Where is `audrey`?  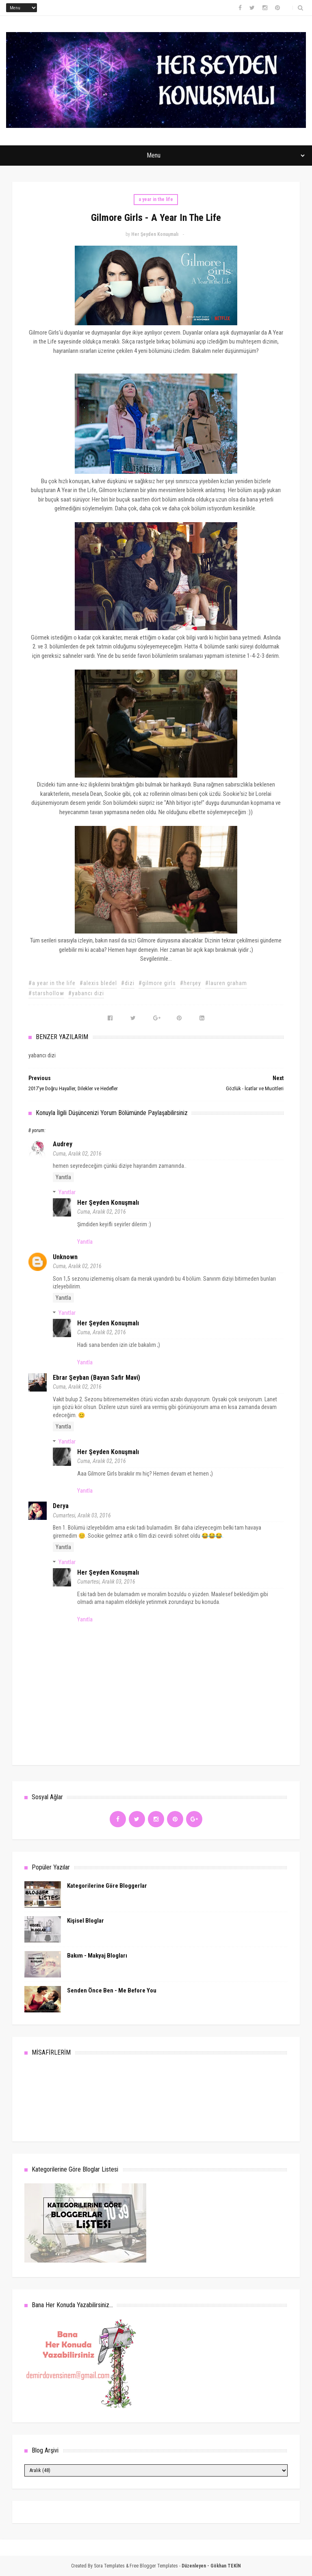 audrey is located at coordinates (62, 1144).